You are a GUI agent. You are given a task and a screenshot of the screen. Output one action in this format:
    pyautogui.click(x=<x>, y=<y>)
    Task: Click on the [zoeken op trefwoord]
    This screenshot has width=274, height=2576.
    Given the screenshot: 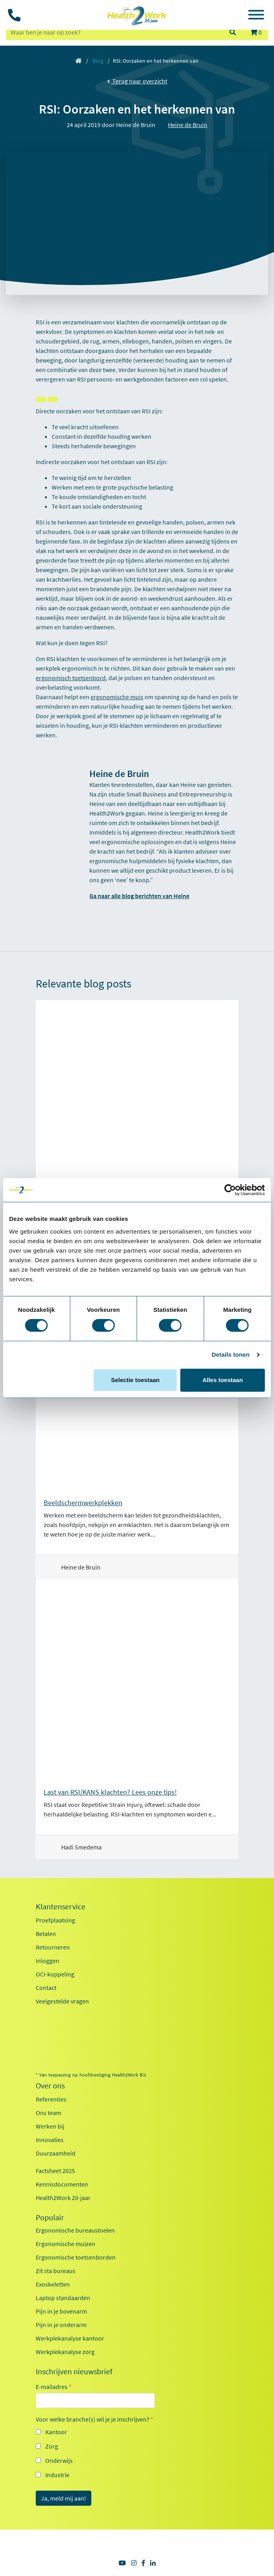 What is the action you would take?
    pyautogui.click(x=114, y=32)
    